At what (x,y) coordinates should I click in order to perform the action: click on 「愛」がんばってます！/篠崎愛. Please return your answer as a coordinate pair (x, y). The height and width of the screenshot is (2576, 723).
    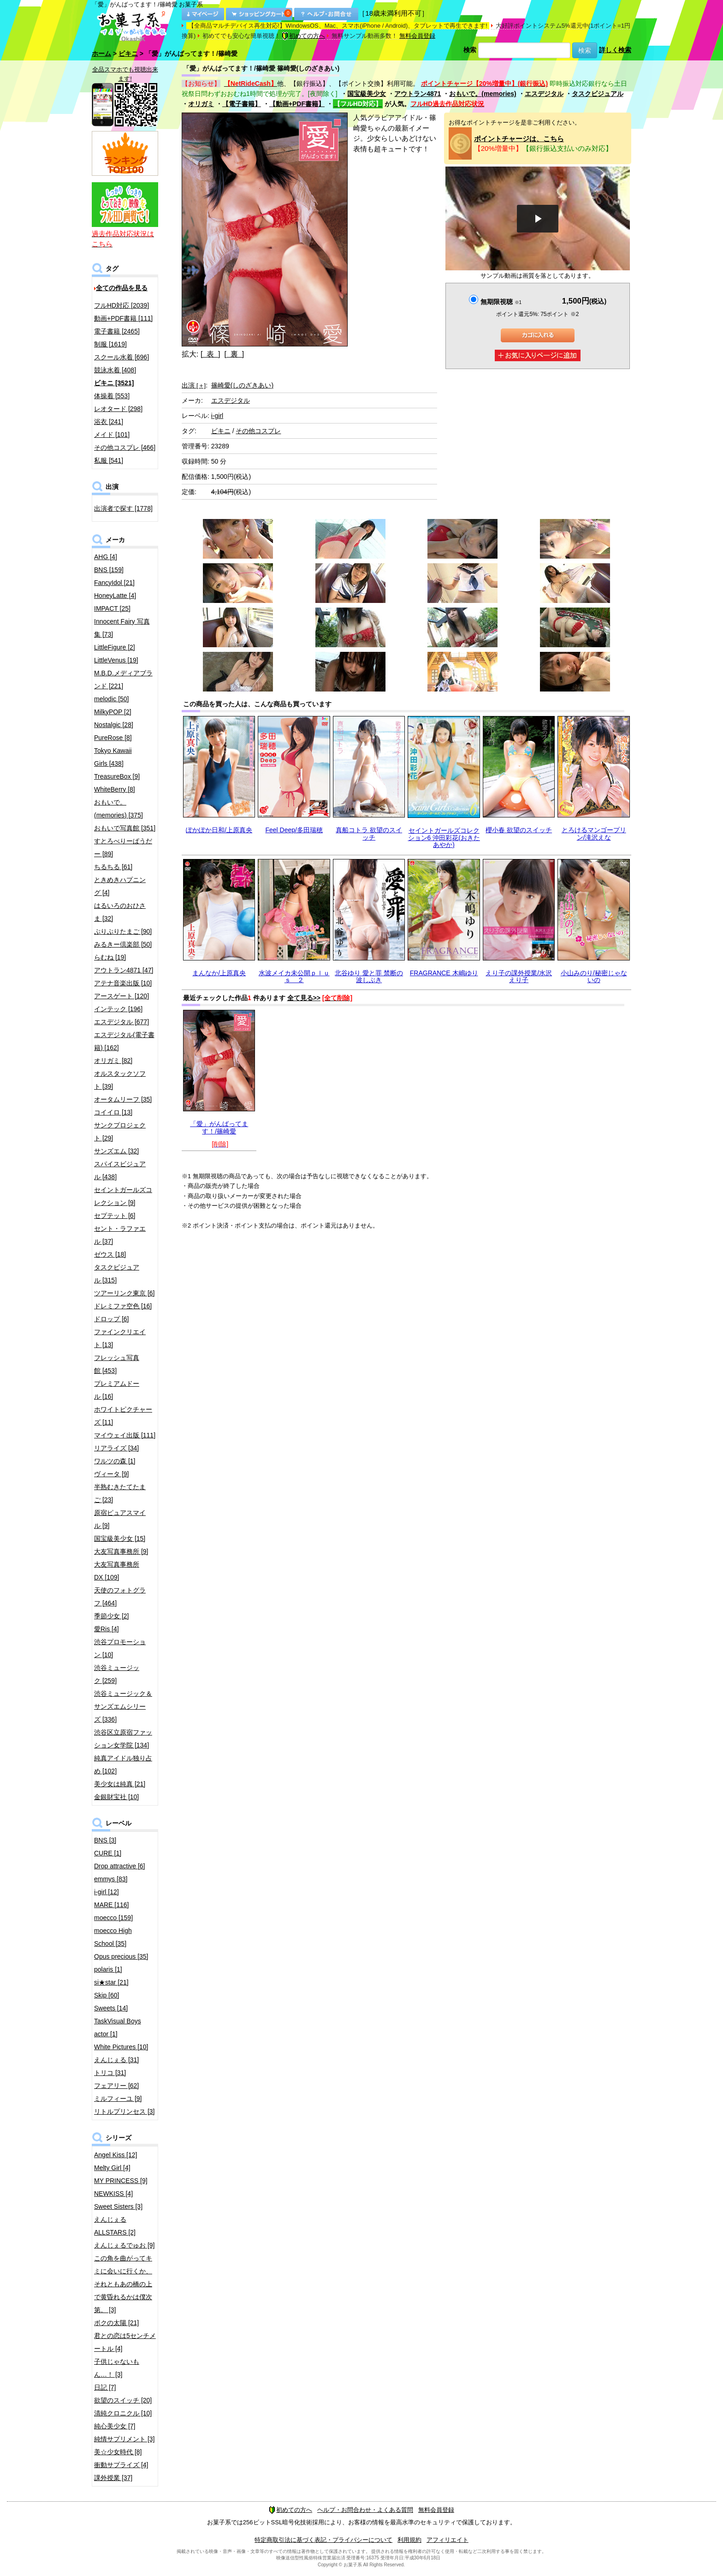
    Looking at the image, I should click on (219, 1127).